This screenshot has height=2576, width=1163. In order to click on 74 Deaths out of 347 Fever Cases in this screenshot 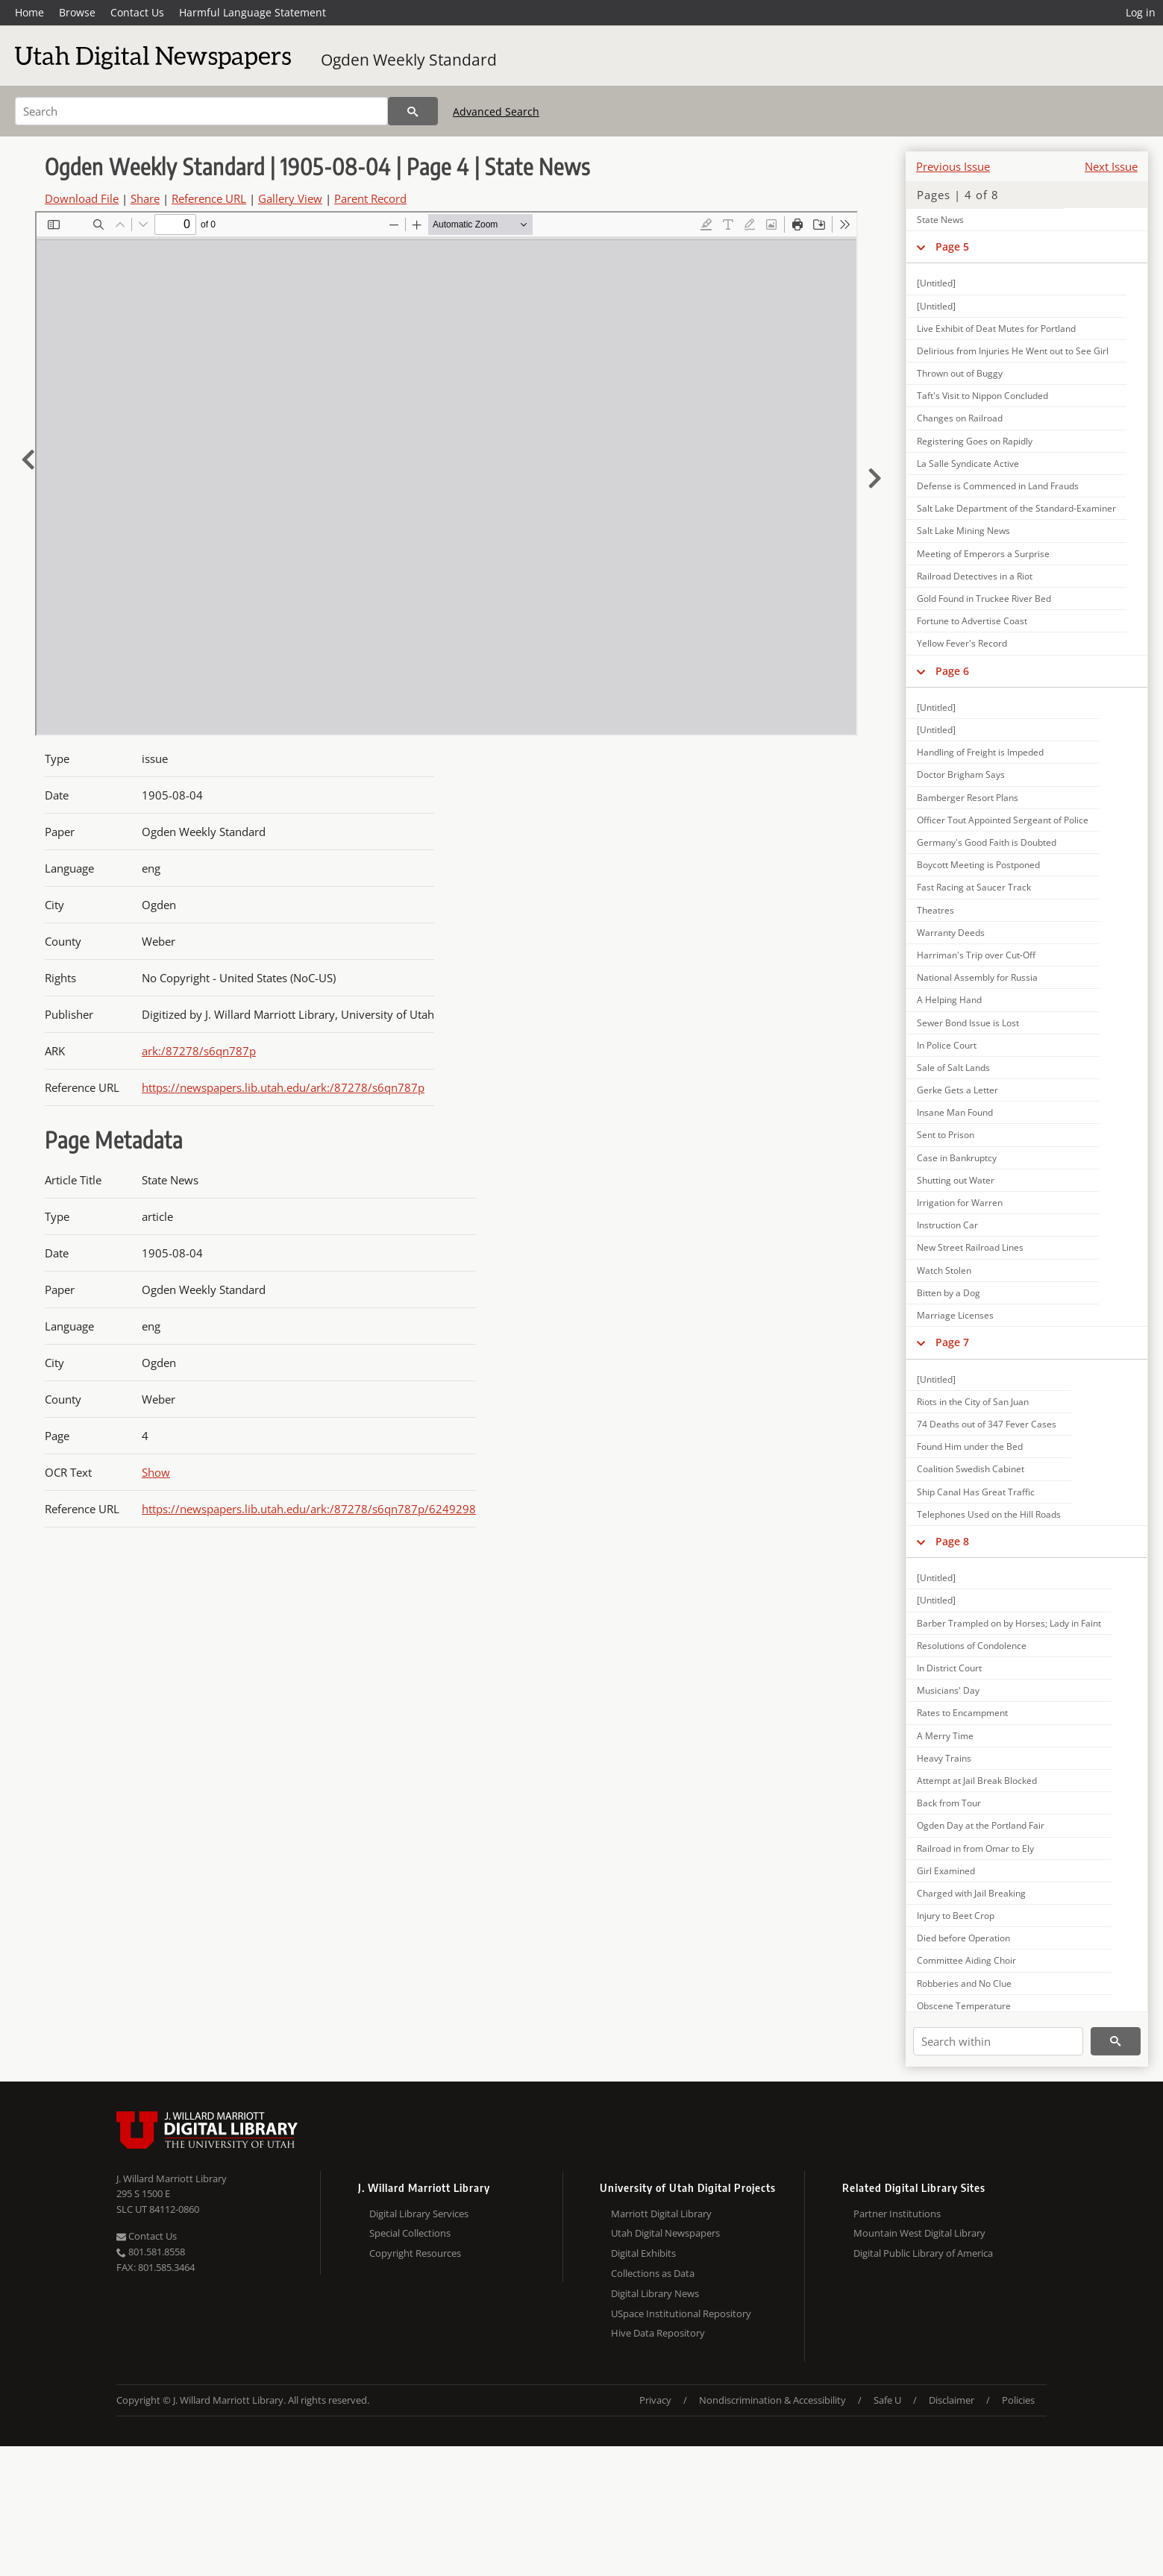, I will do `click(986, 1424)`.